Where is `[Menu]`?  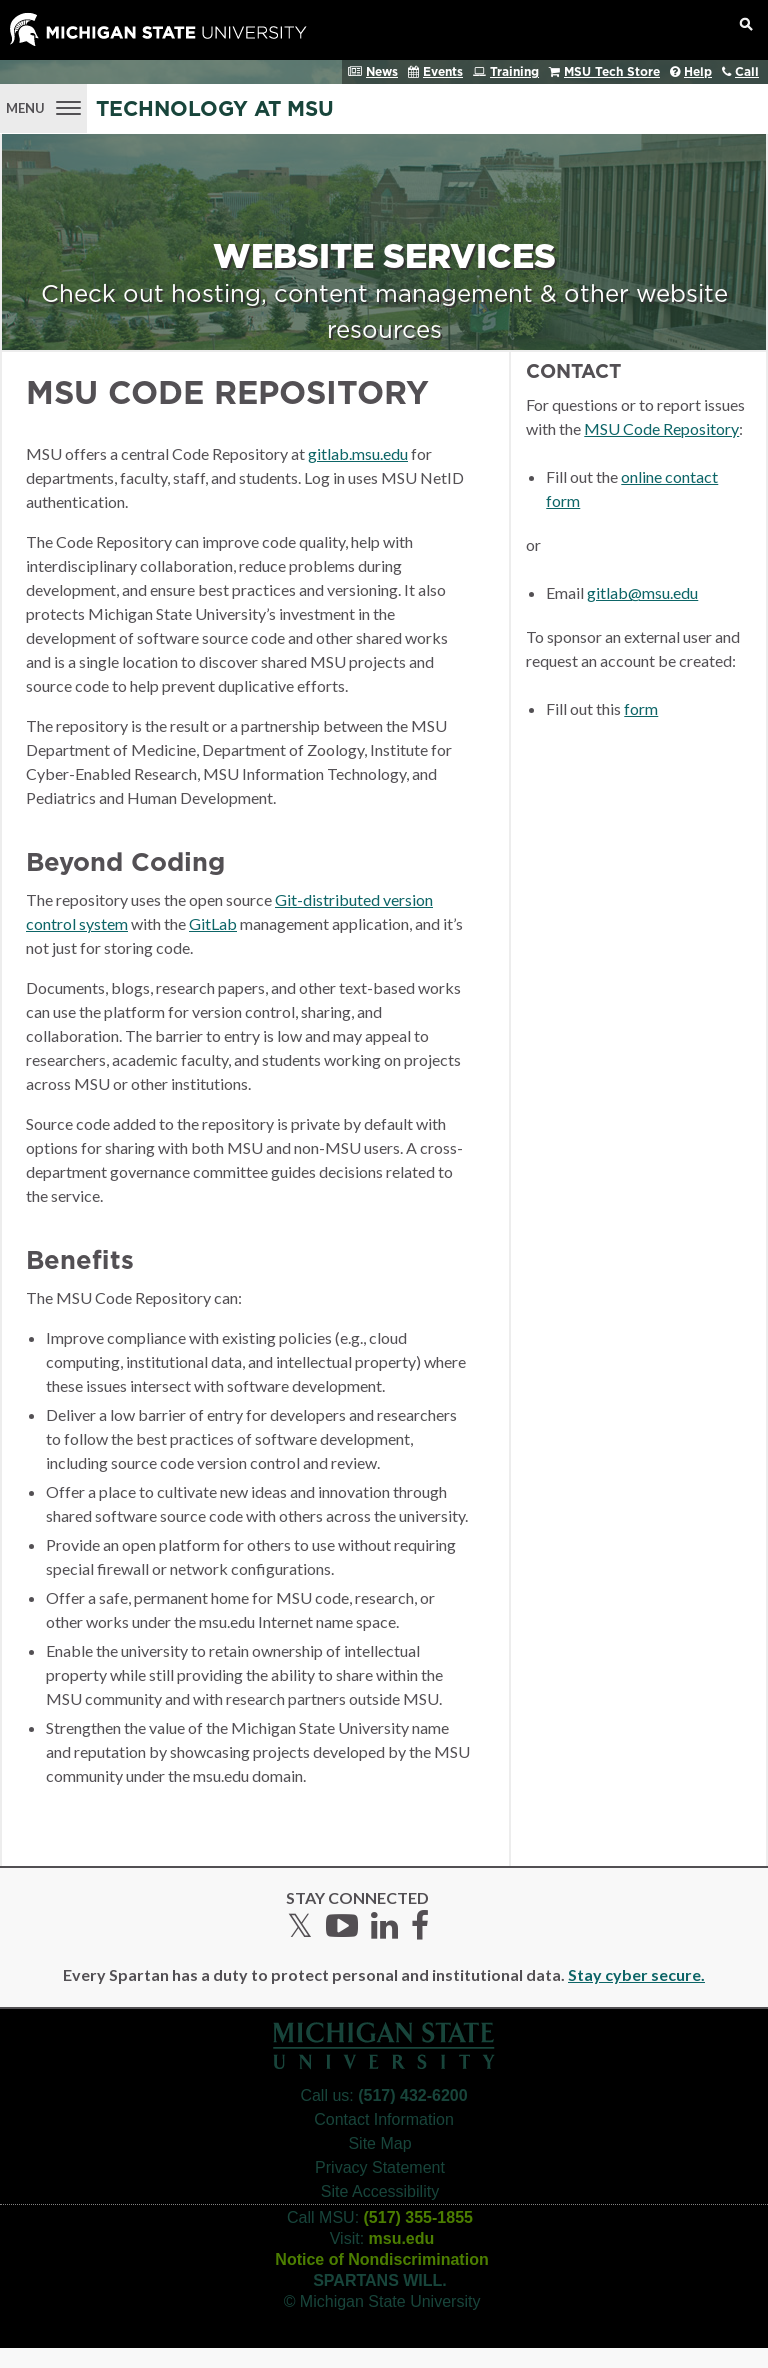
[Menu] is located at coordinates (43, 106).